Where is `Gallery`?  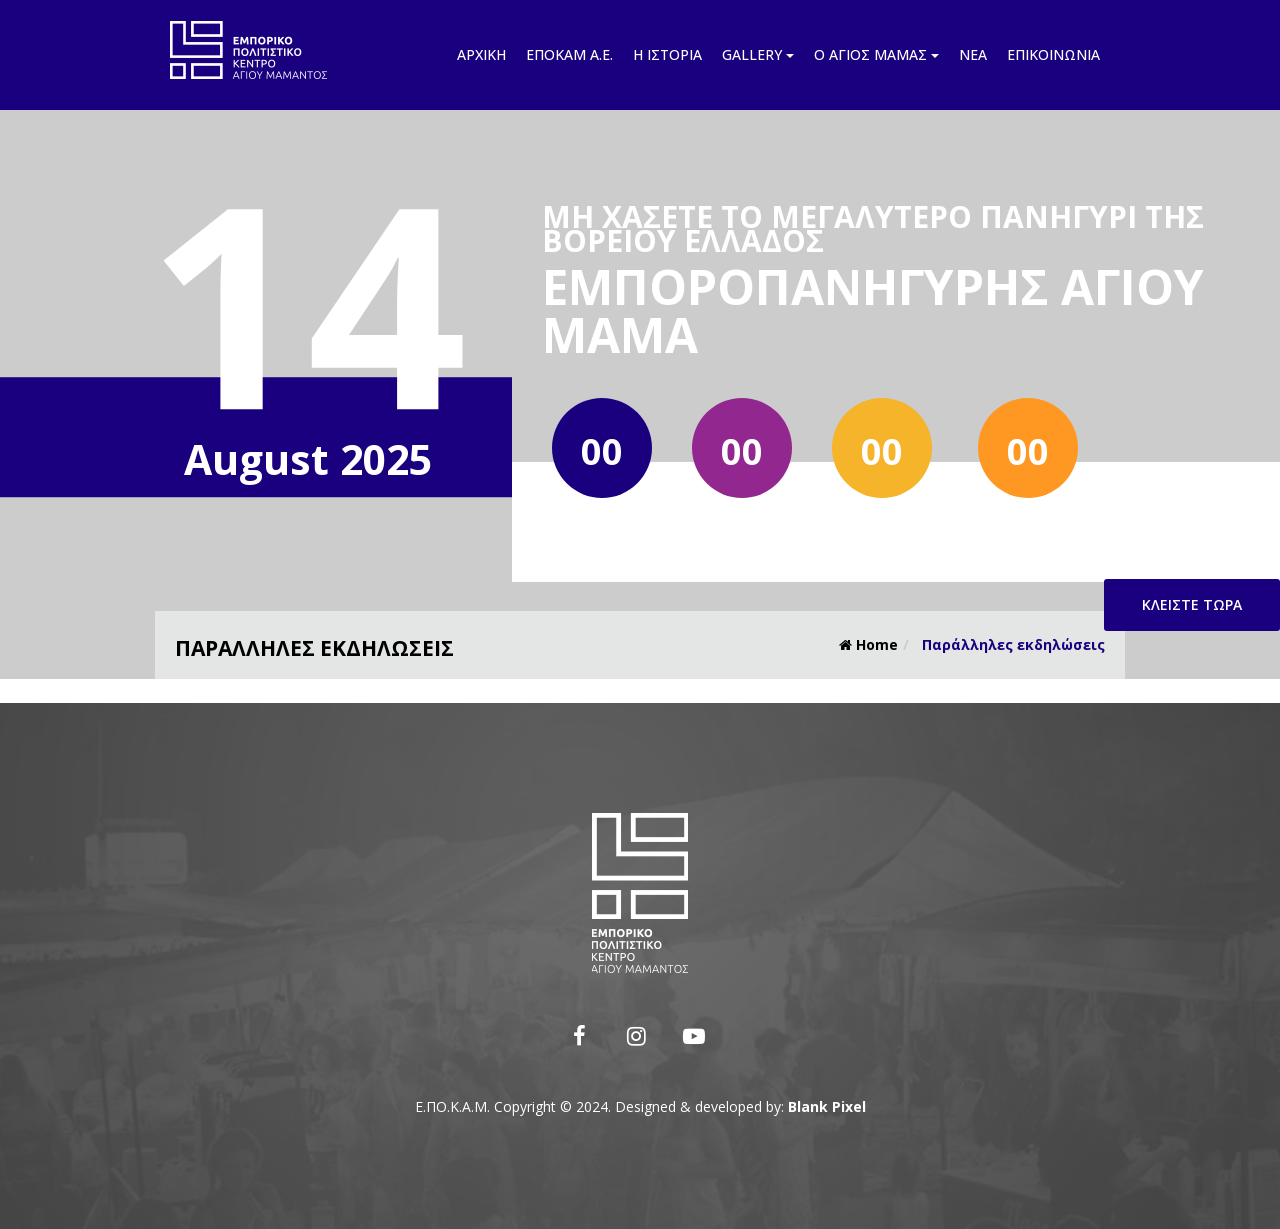
Gallery is located at coordinates (758, 54).